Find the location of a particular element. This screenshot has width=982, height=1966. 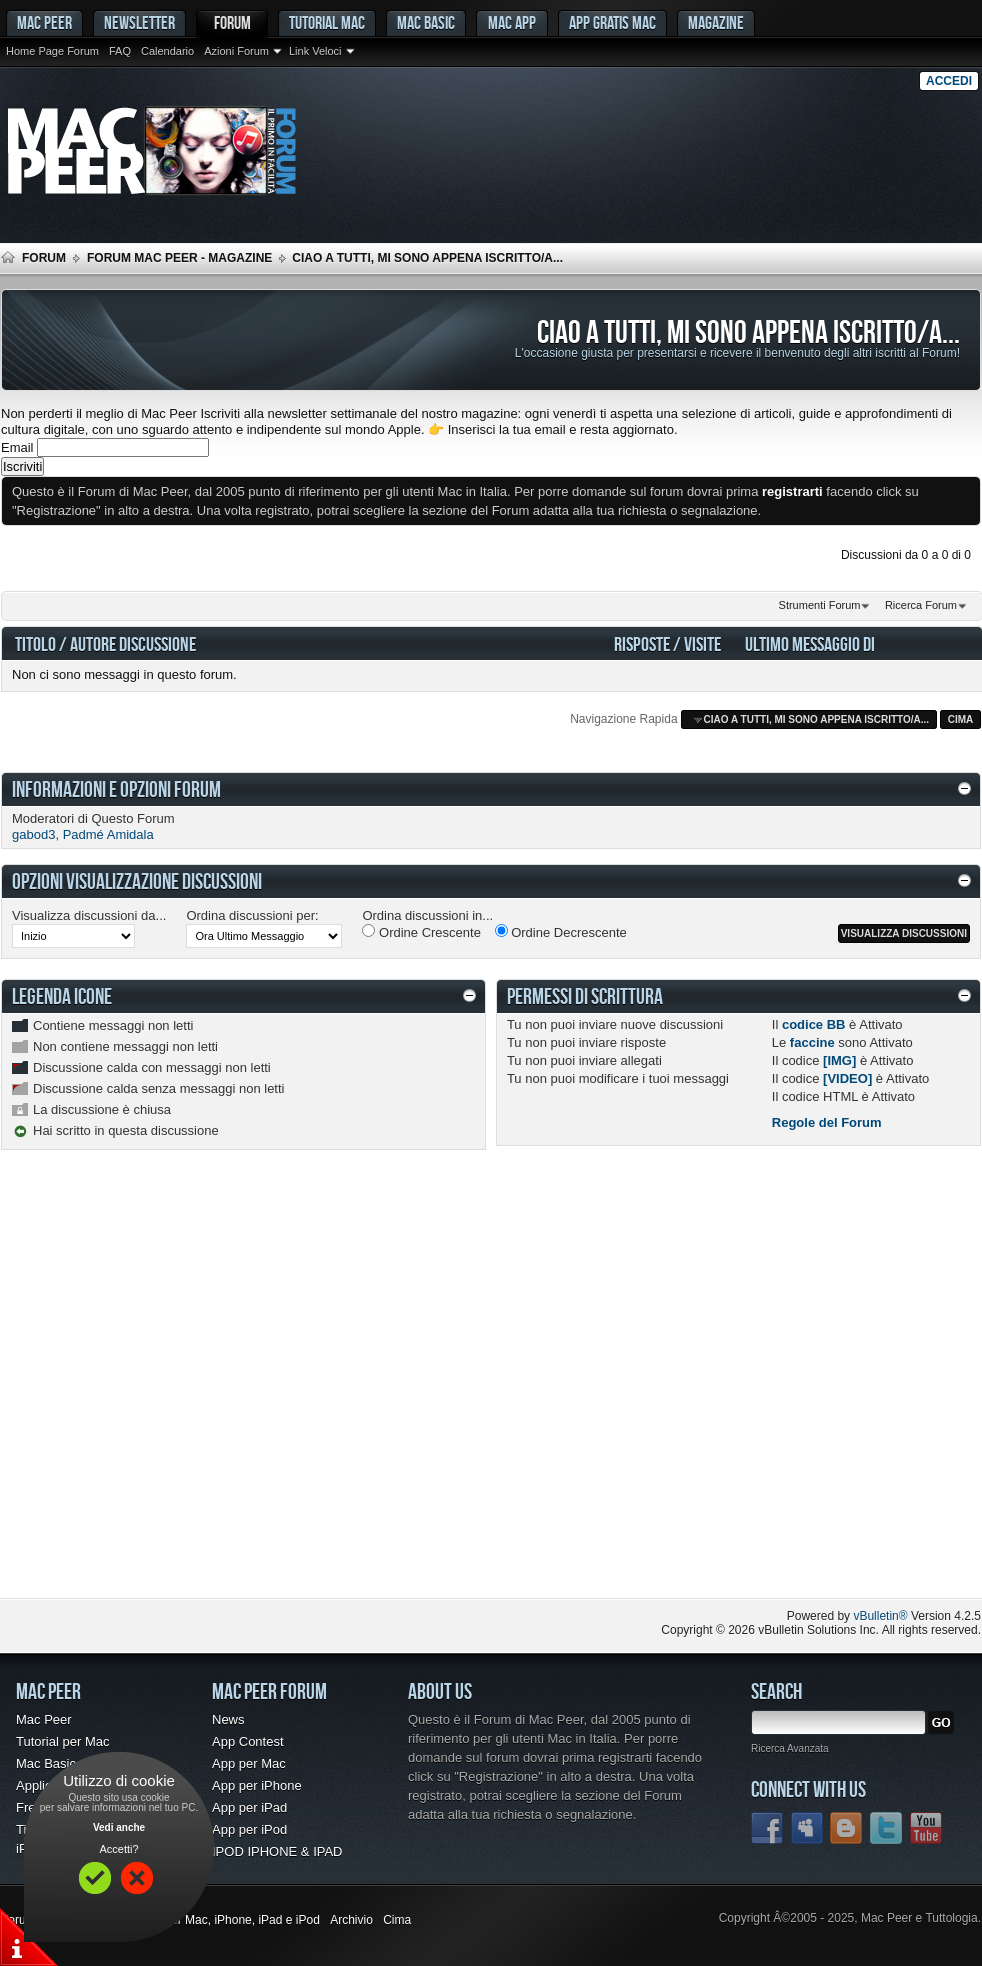

[IMG] is located at coordinates (839, 1060).